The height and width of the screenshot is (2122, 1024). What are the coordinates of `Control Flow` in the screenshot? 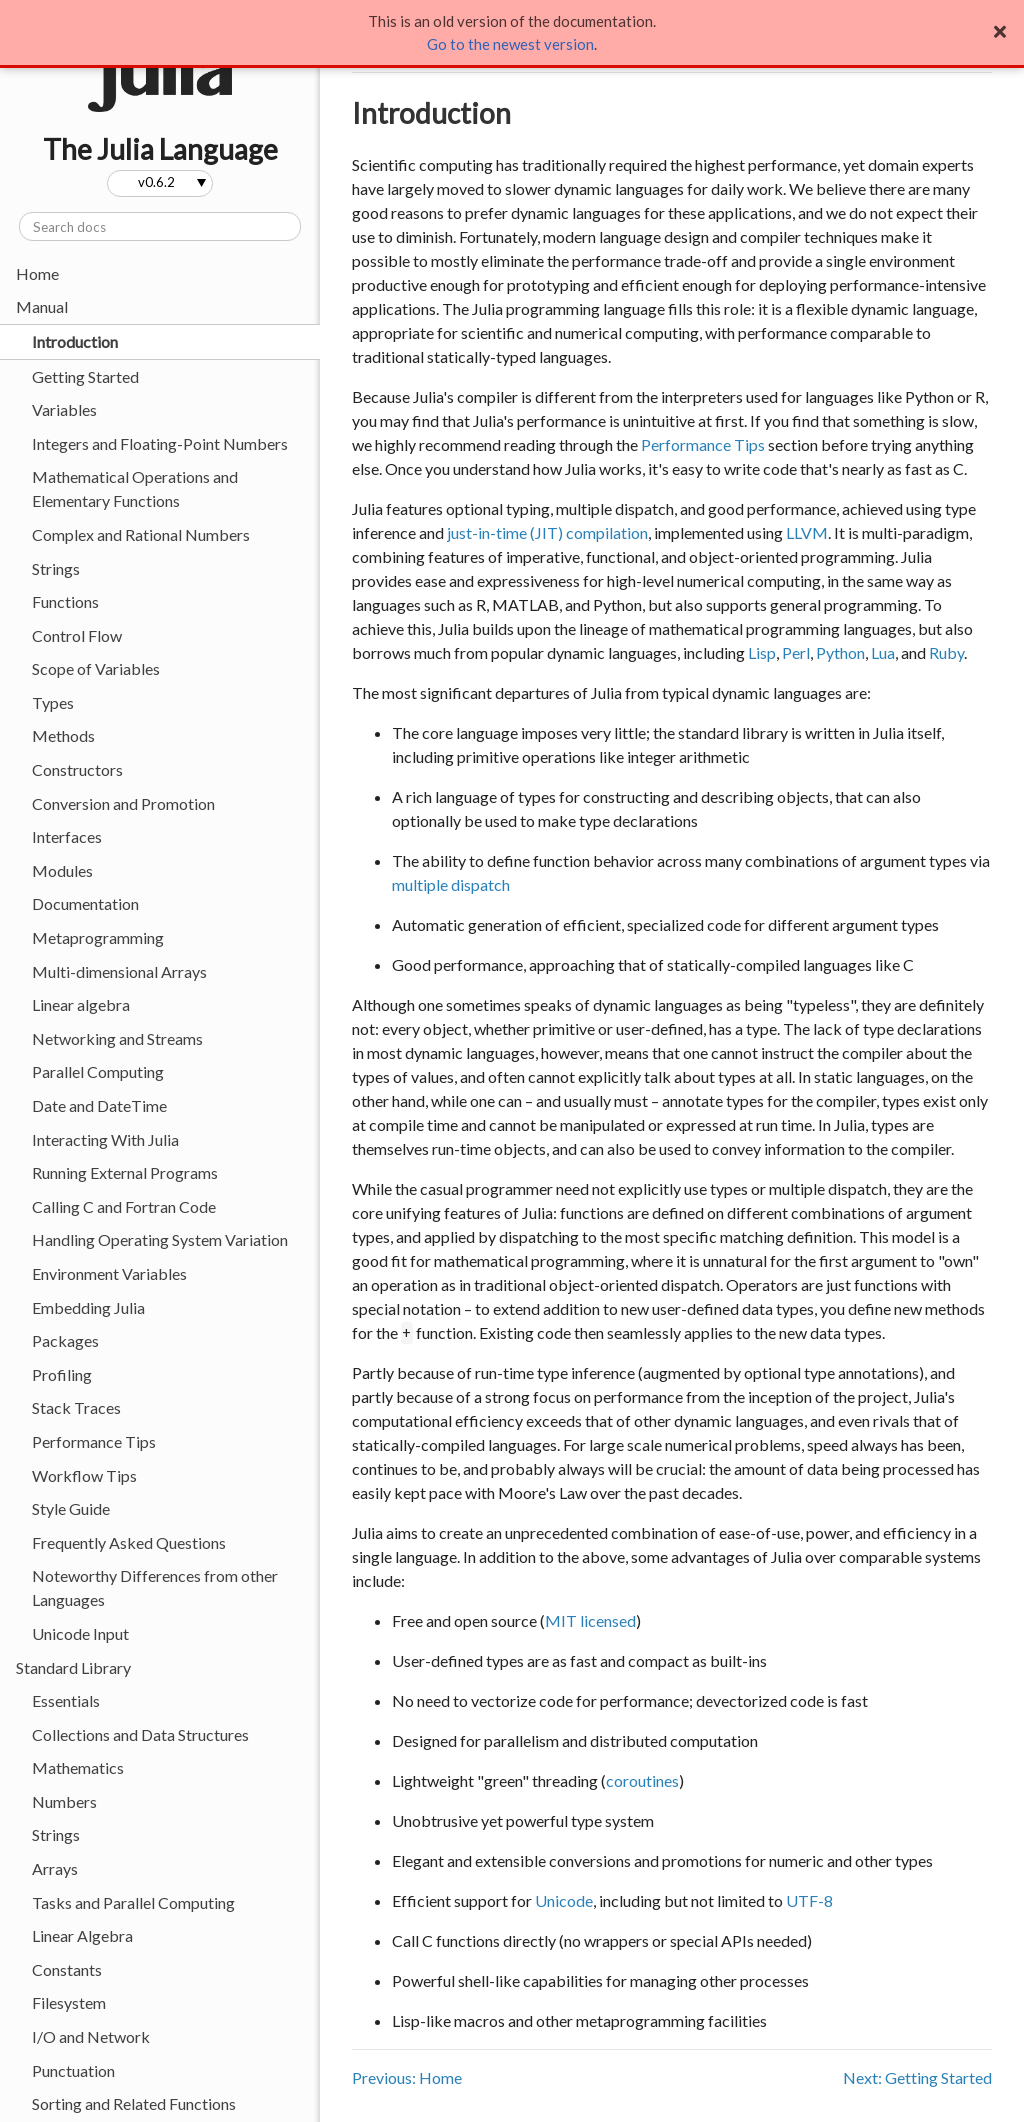 It's located at (77, 635).